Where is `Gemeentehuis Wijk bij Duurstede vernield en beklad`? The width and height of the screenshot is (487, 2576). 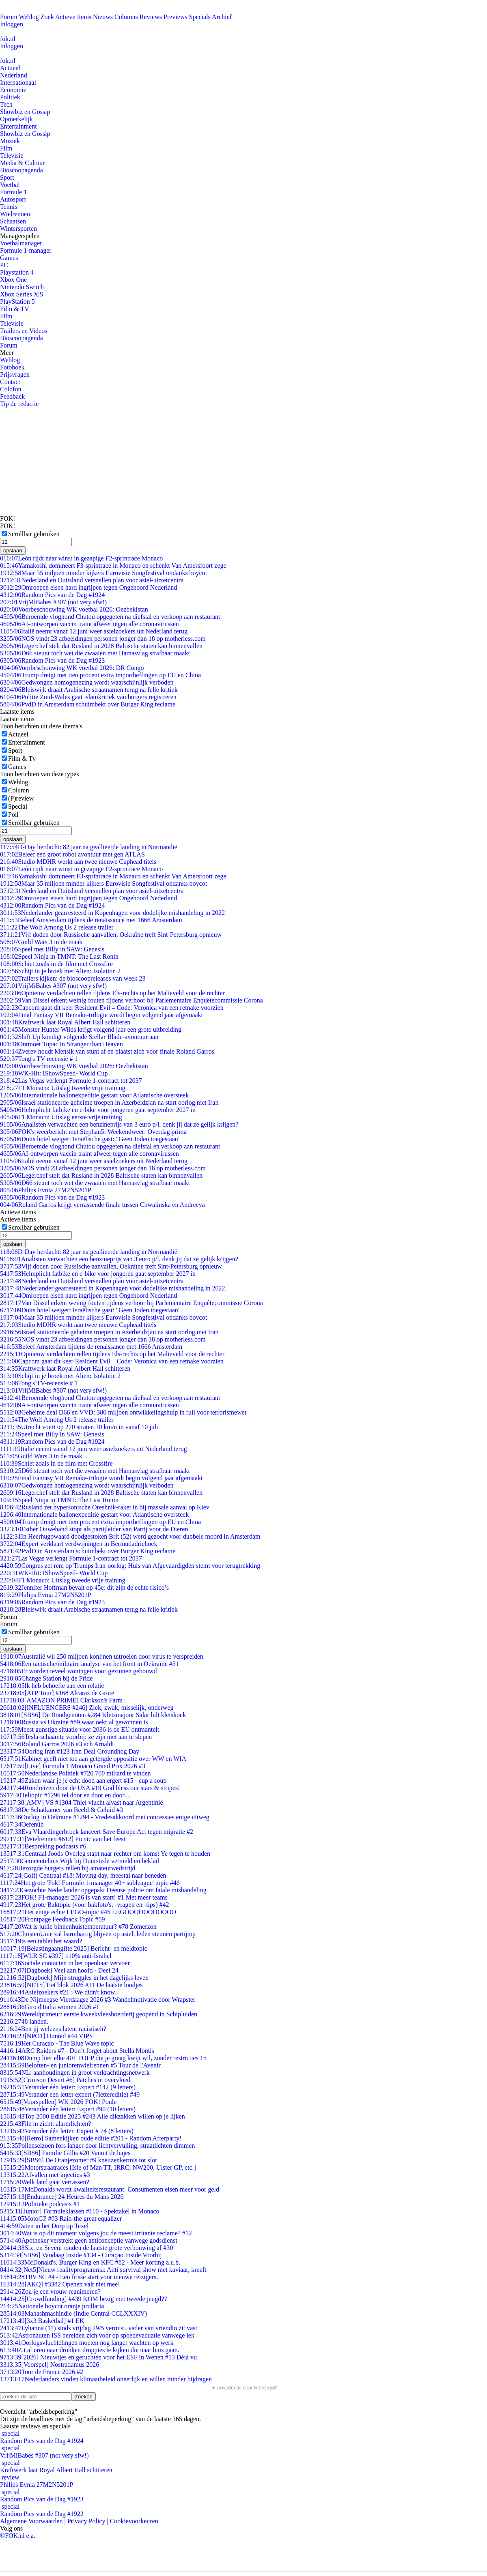 Gemeentehuis Wijk bij Duurstede vernield en beklad is located at coordinates (79, 1860).